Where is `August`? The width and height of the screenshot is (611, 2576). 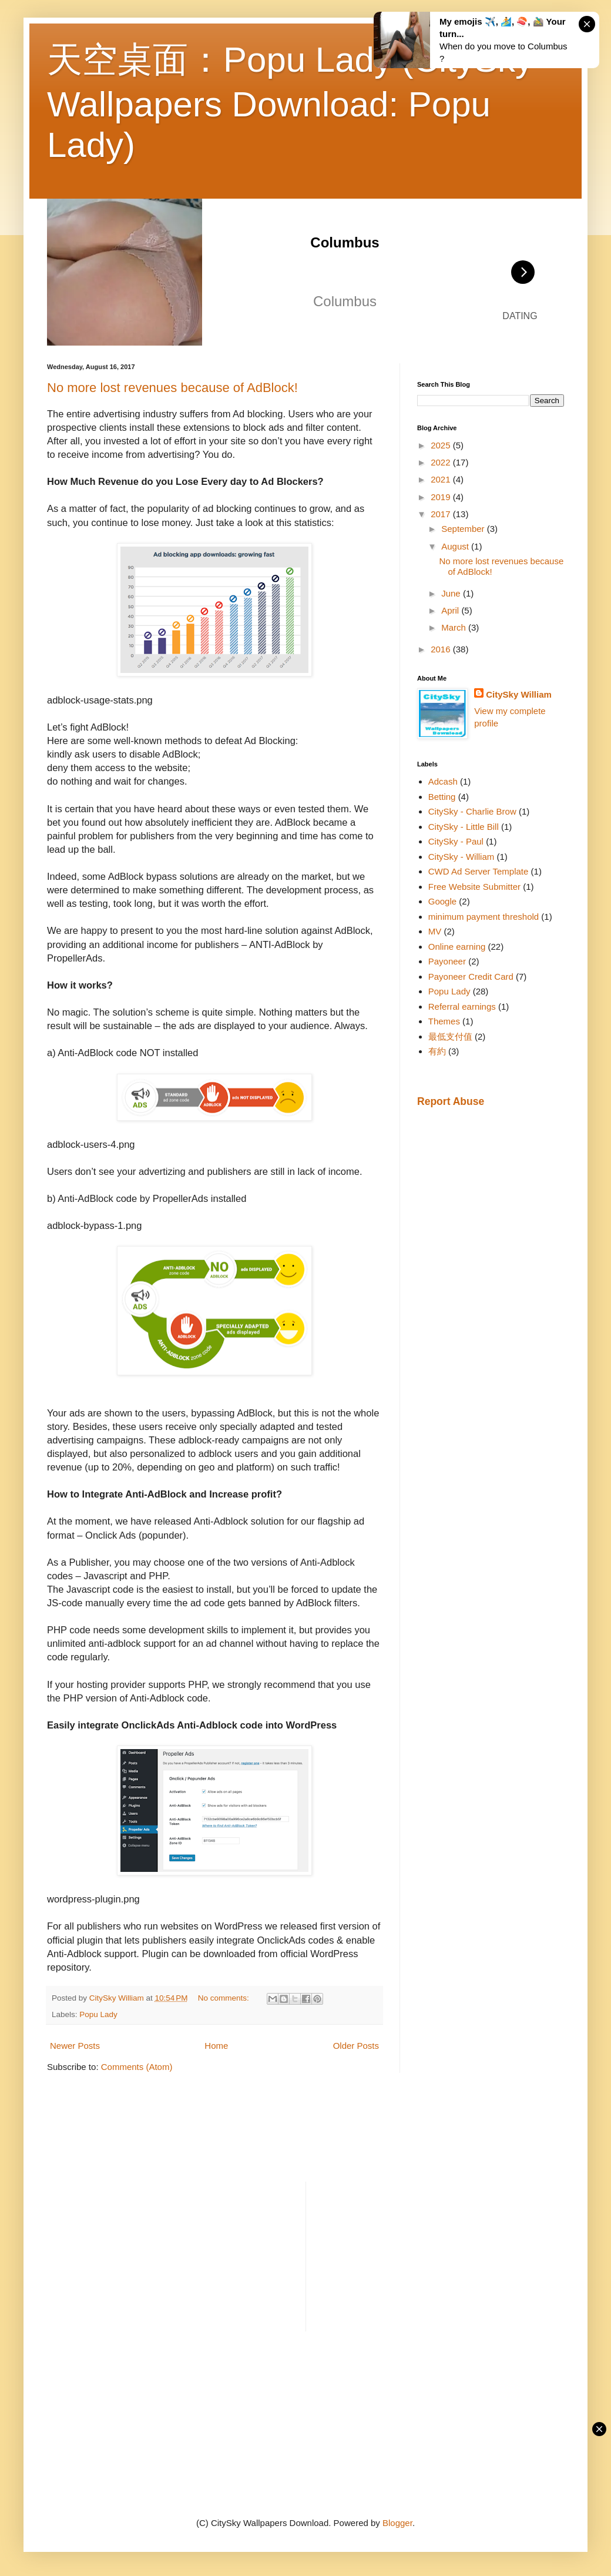
August is located at coordinates (456, 546).